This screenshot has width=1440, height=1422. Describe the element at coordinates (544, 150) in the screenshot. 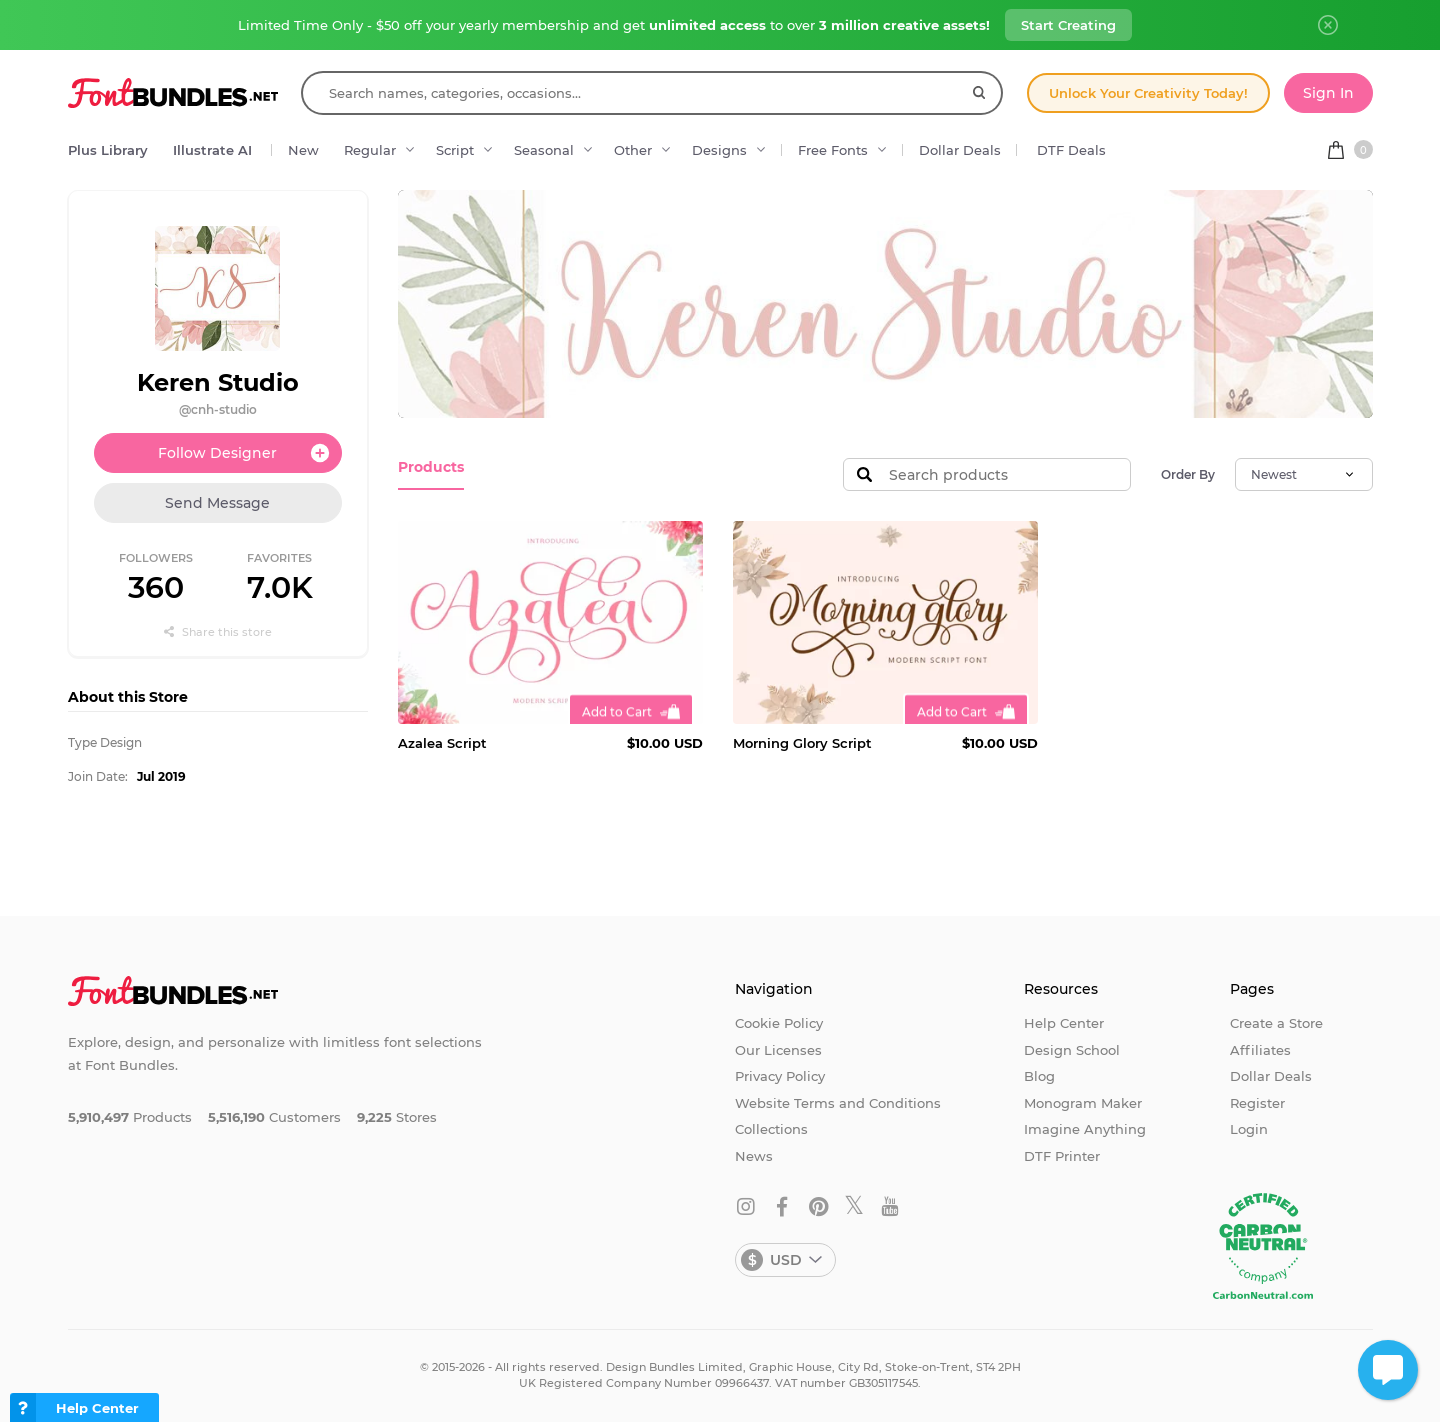

I see `Seasonal` at that location.